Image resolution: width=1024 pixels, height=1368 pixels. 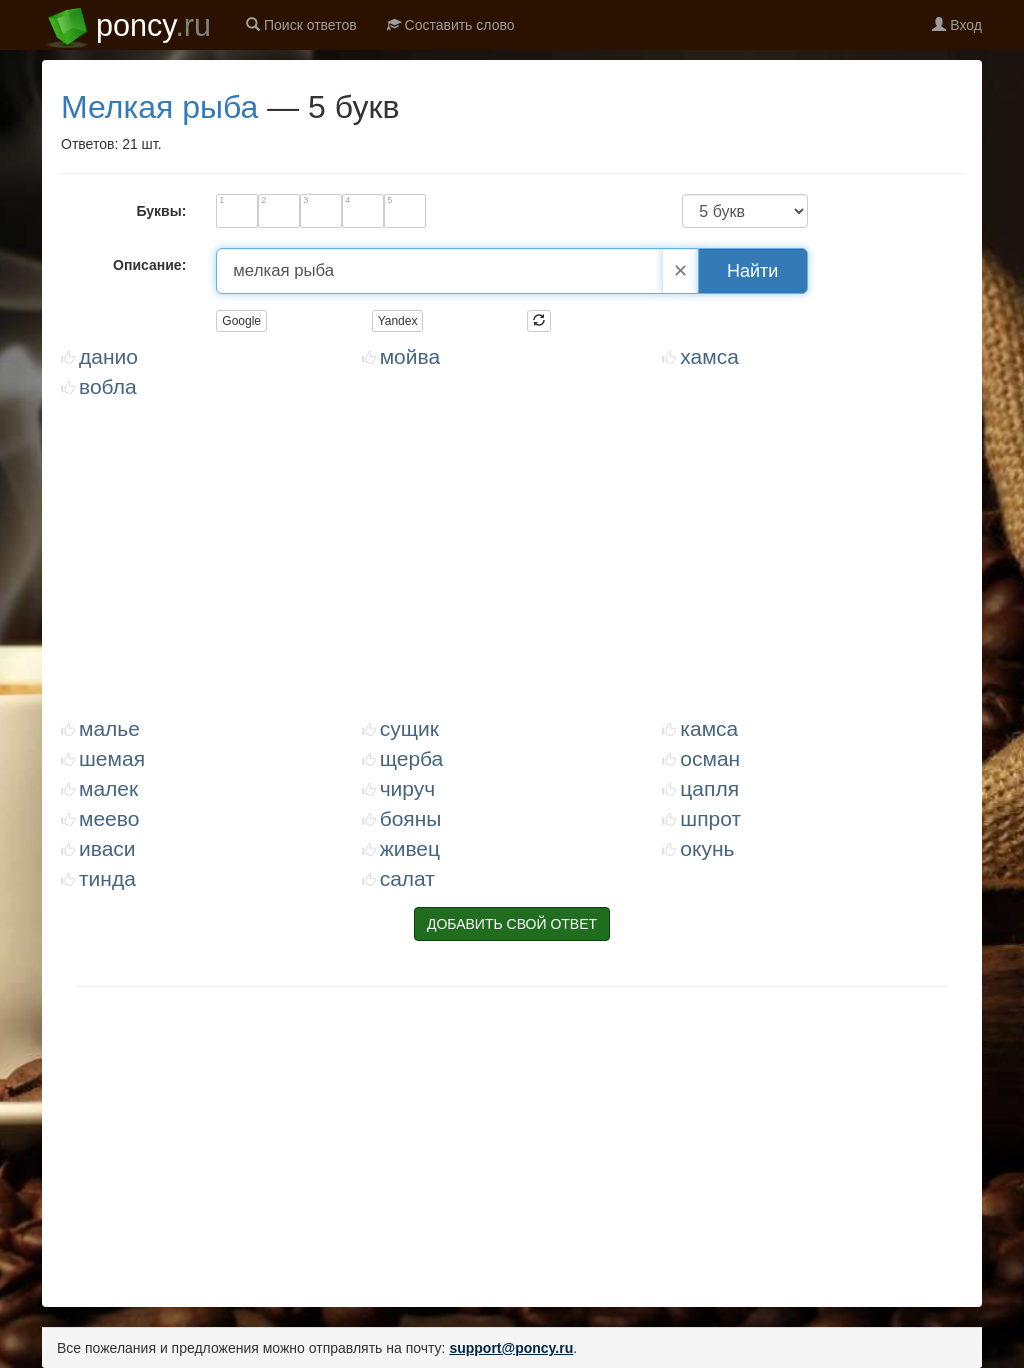 I want to click on ИВАСИ, so click(x=107, y=848).